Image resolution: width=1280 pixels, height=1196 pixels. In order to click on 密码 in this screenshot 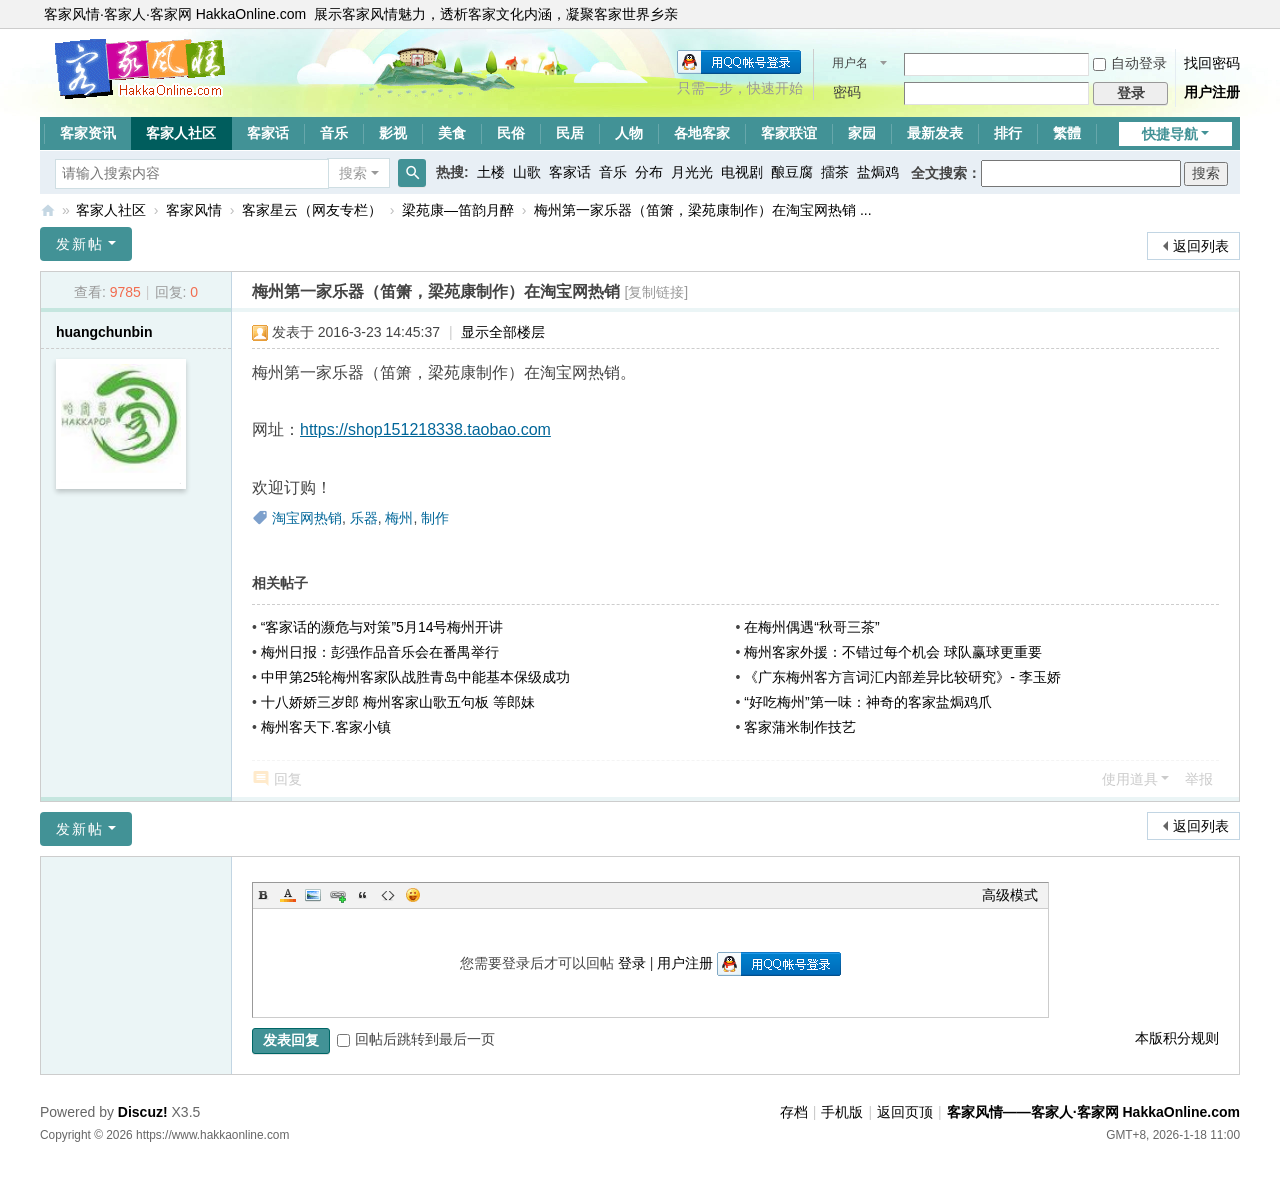, I will do `click(847, 92)`.